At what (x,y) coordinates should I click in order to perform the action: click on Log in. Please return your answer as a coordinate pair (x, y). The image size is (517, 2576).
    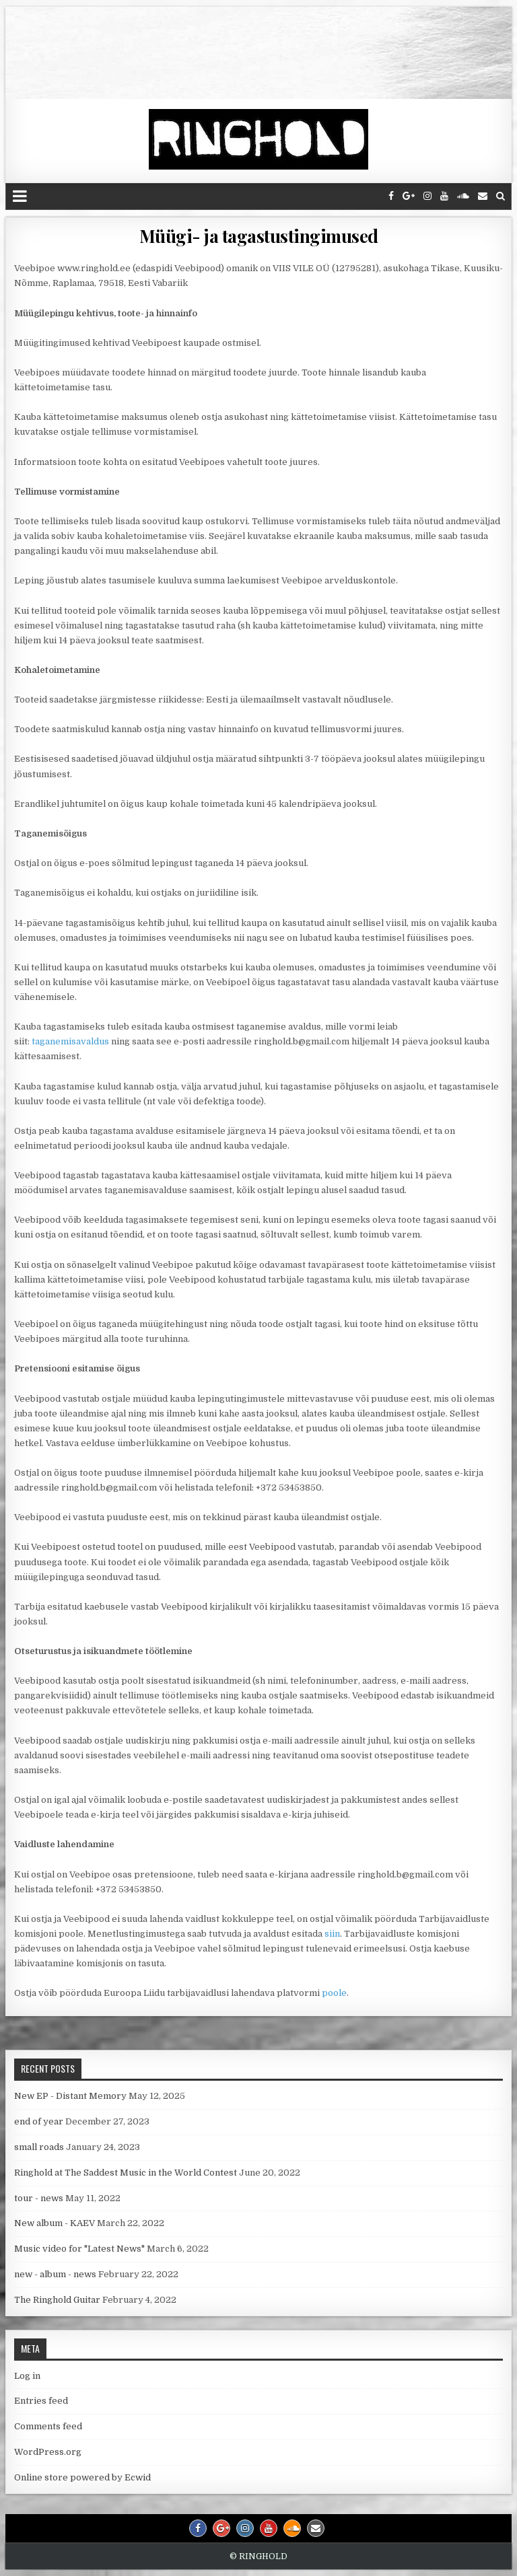
    Looking at the image, I should click on (27, 2376).